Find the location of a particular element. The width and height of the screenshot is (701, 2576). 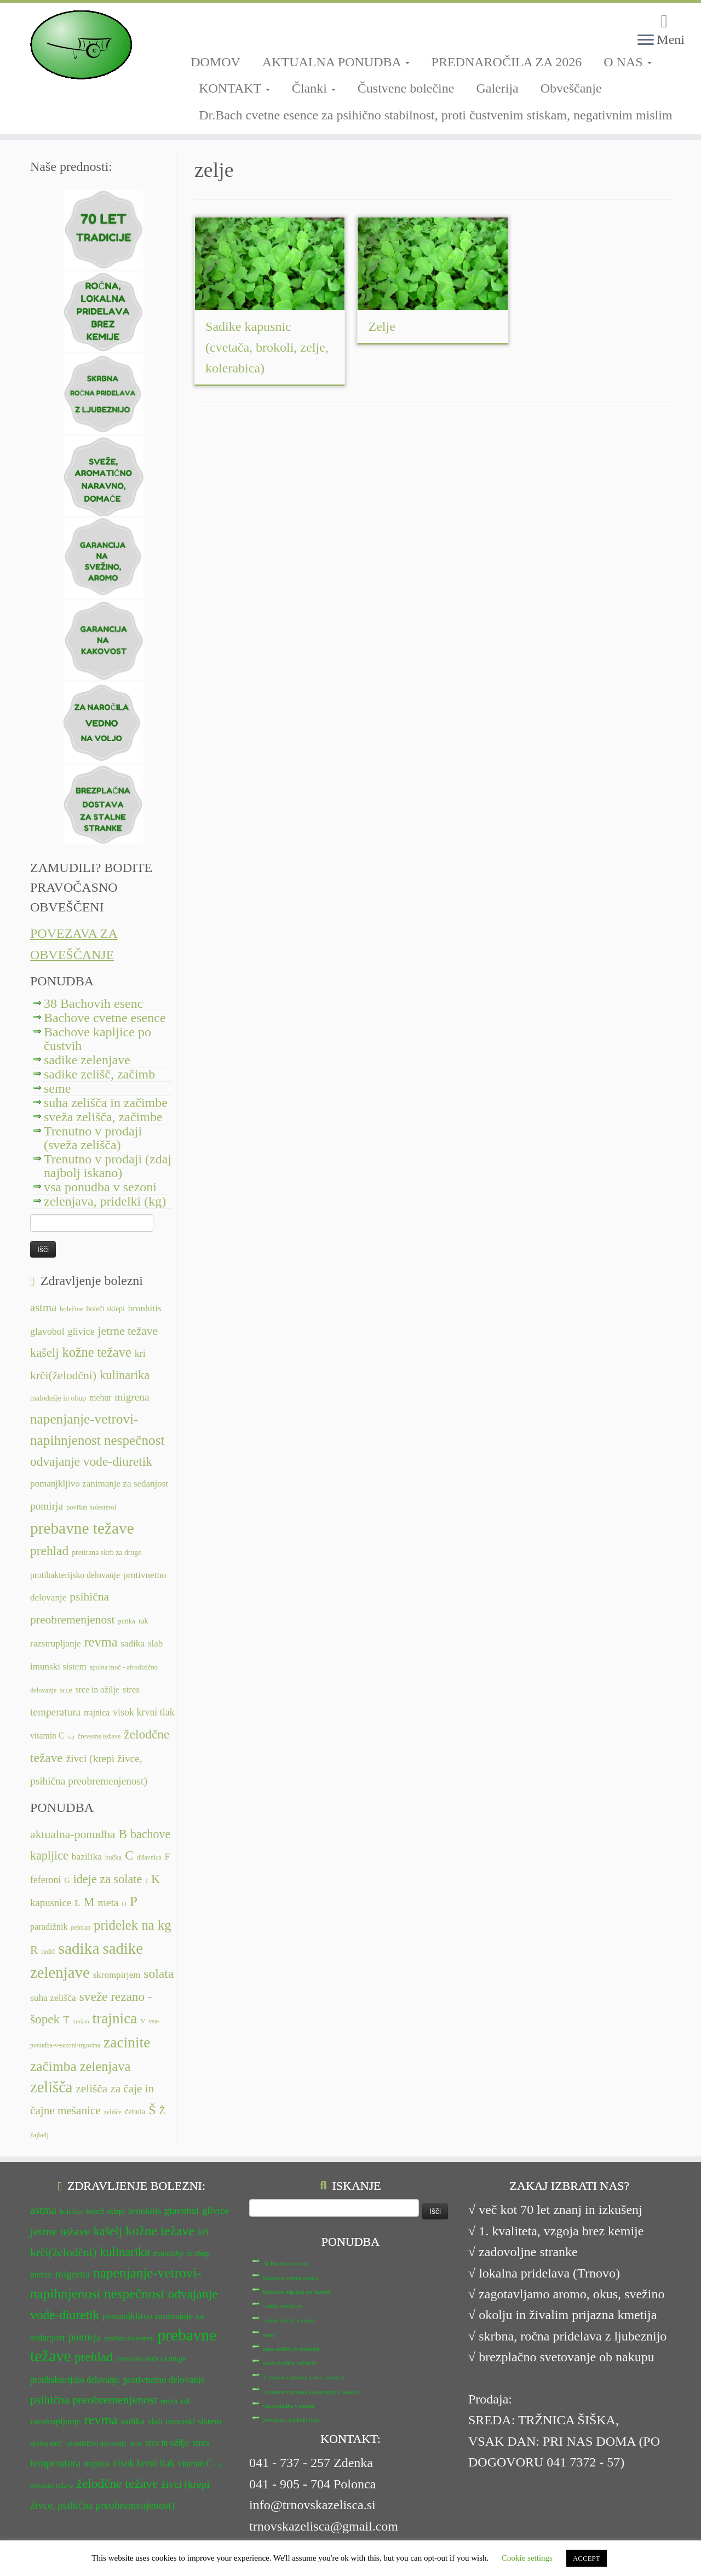

trajnica [trajnica (13 predmetov)] is located at coordinates (97, 1712).